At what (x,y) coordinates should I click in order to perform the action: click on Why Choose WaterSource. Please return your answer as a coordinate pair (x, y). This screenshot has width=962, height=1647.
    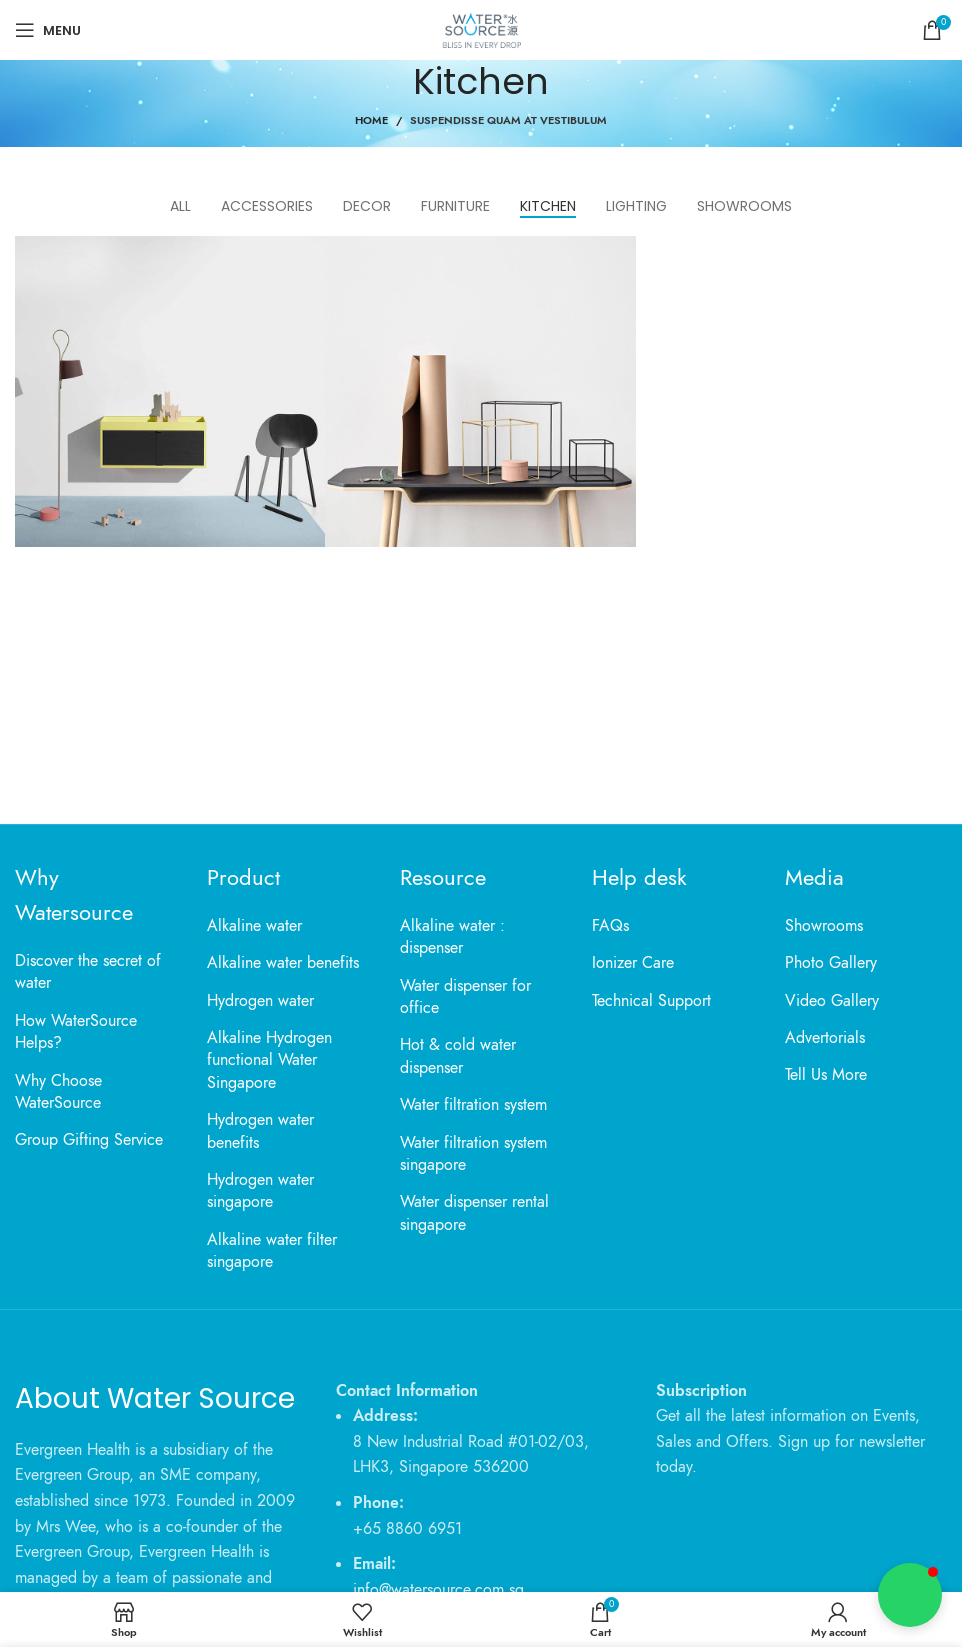
    Looking at the image, I should click on (58, 1092).